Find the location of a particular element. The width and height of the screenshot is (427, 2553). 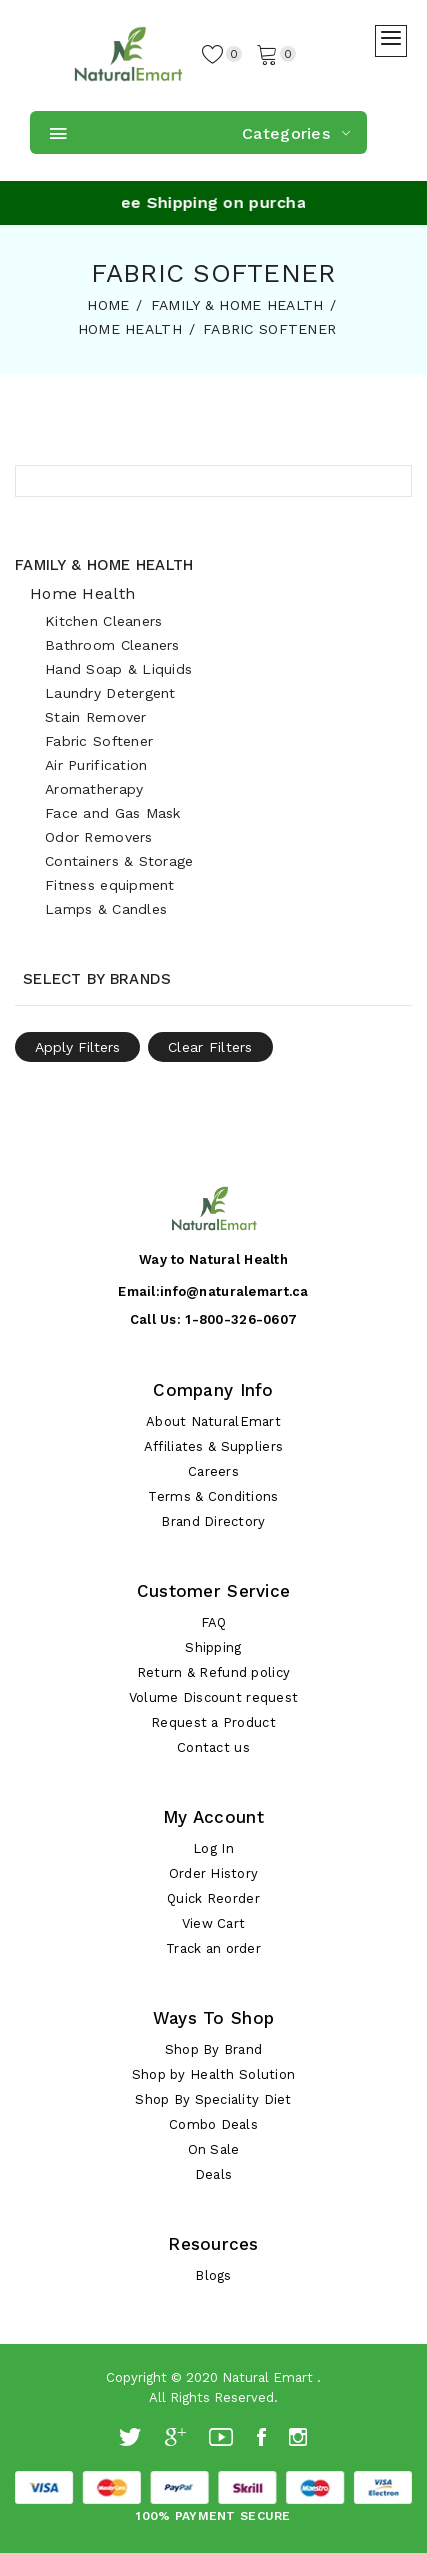

Hand Soap & Liquids is located at coordinates (118, 669).